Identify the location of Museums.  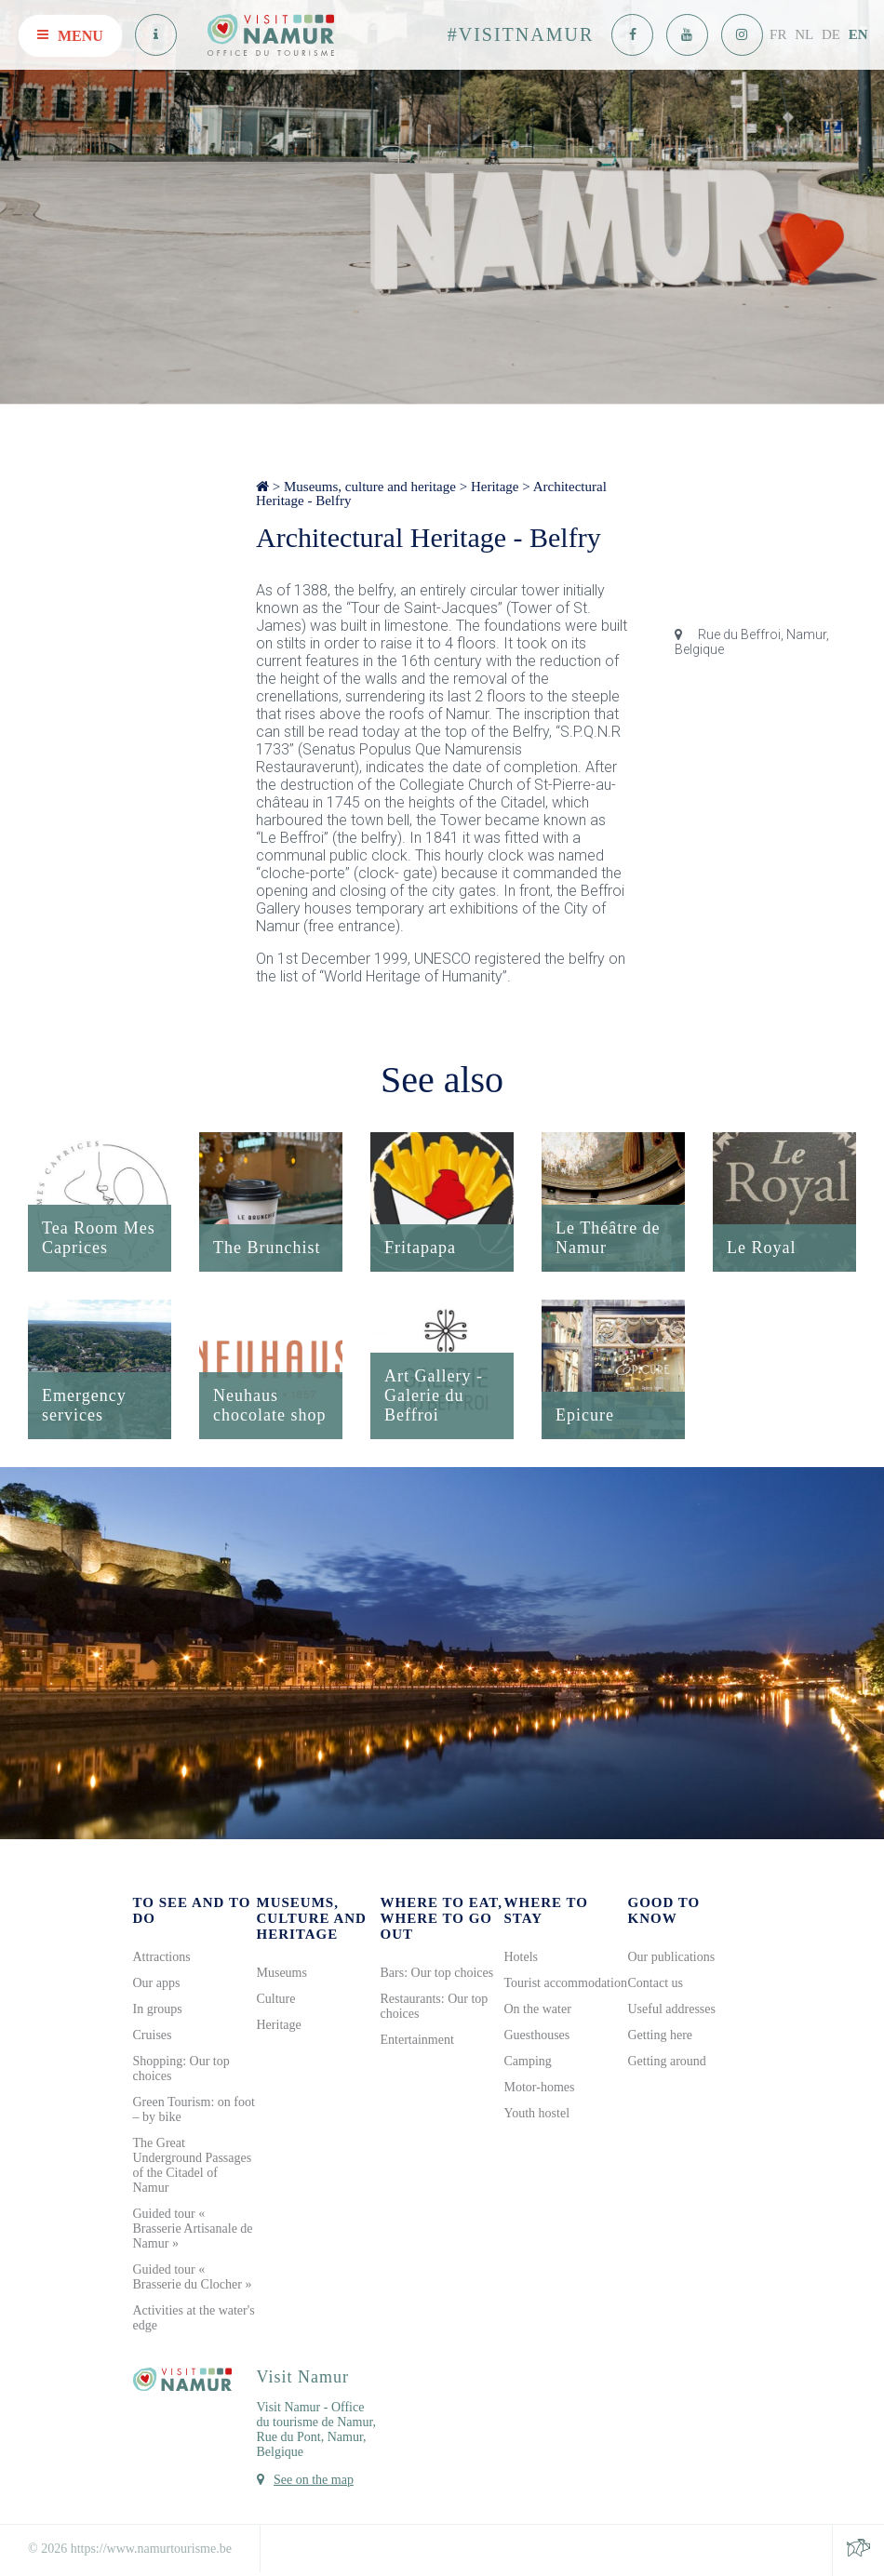
(282, 1973).